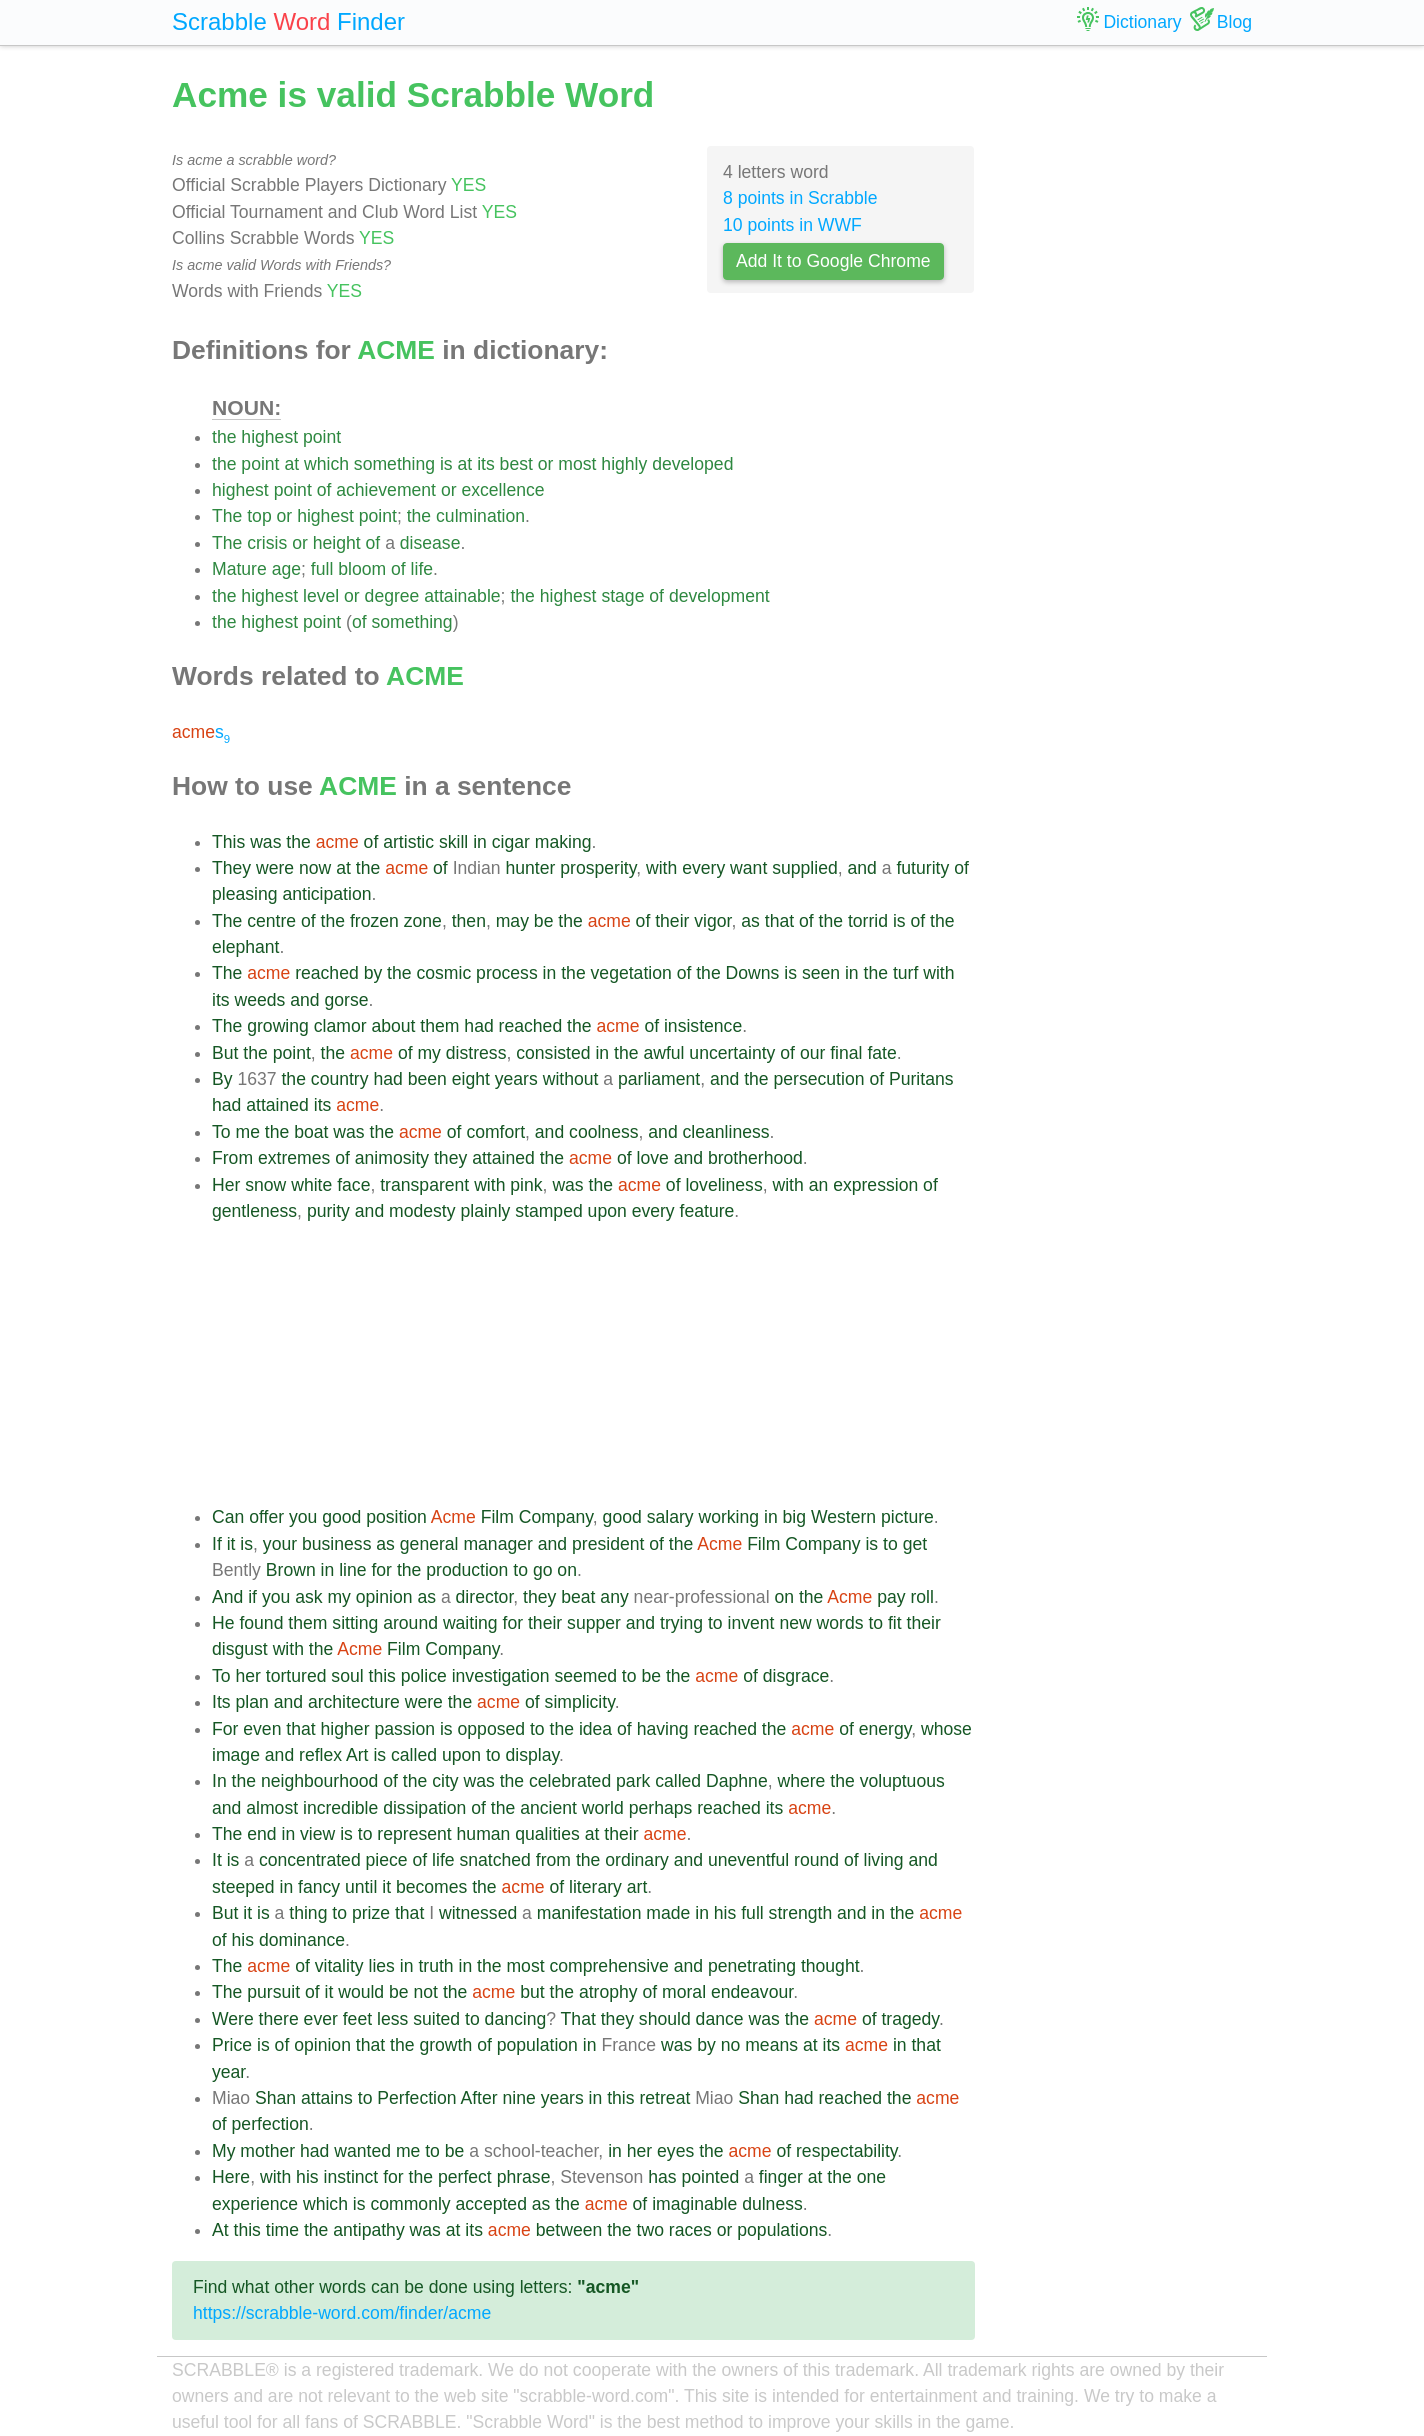 The image size is (1424, 2436). Describe the element at coordinates (661, 868) in the screenshot. I see `with` at that location.